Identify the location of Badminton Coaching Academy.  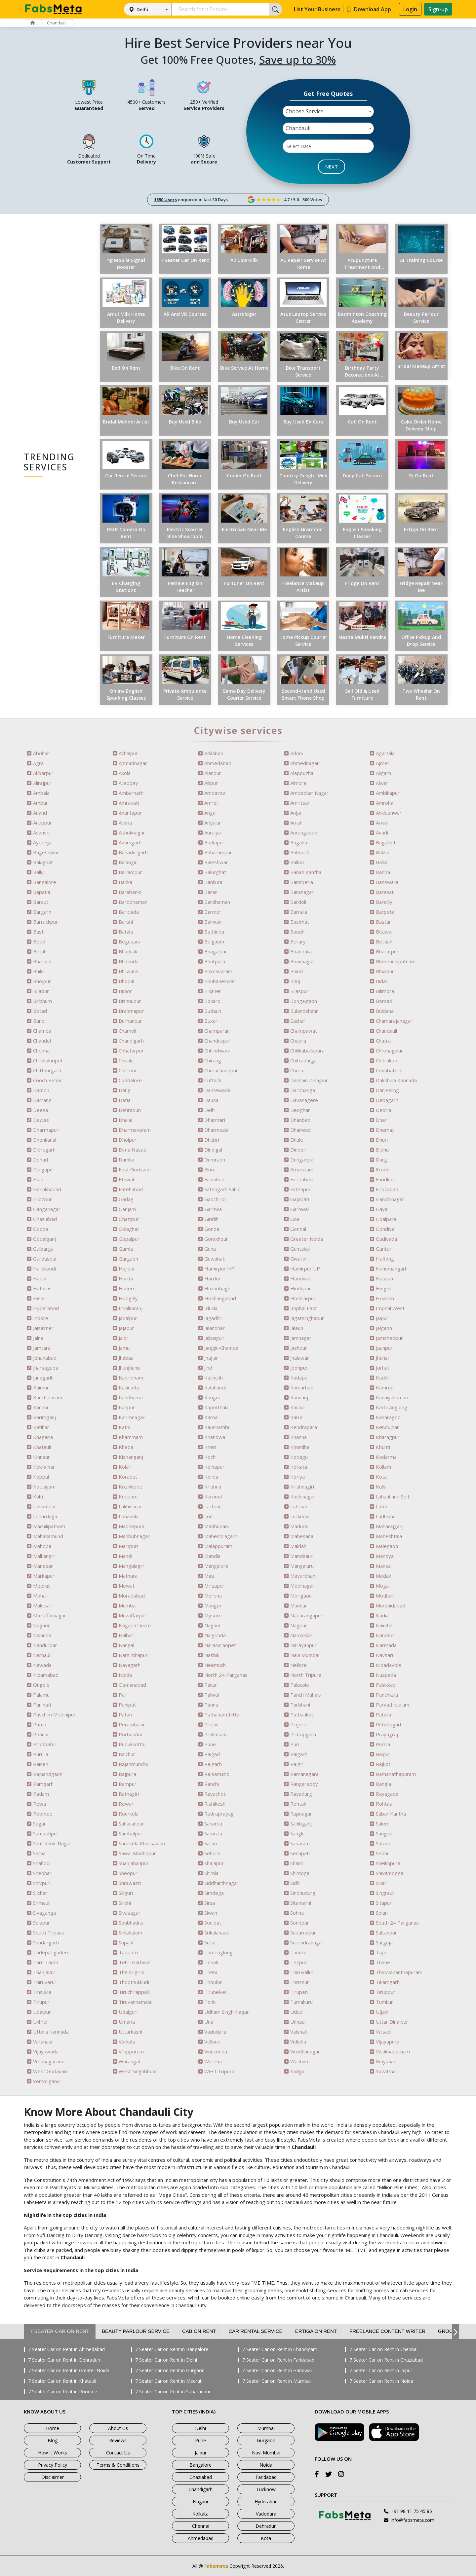
(362, 317).